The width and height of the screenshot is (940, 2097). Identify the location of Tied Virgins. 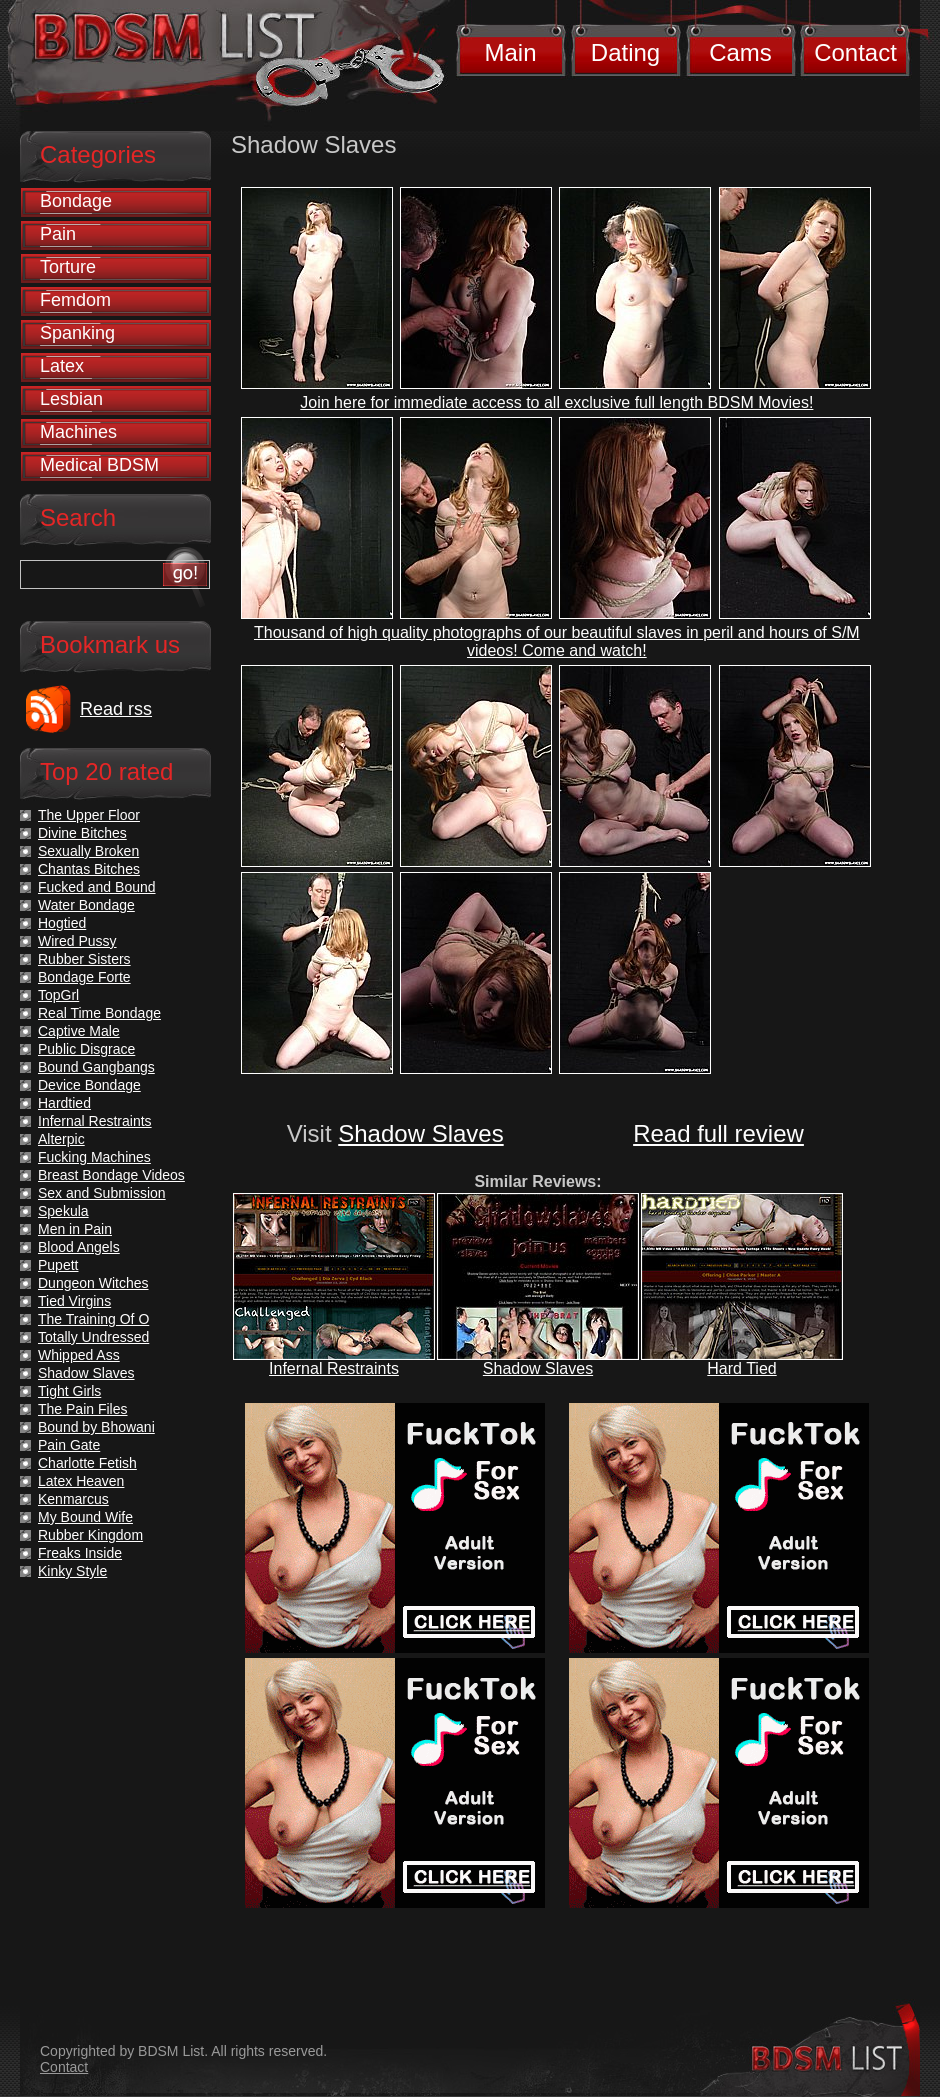
(74, 1301).